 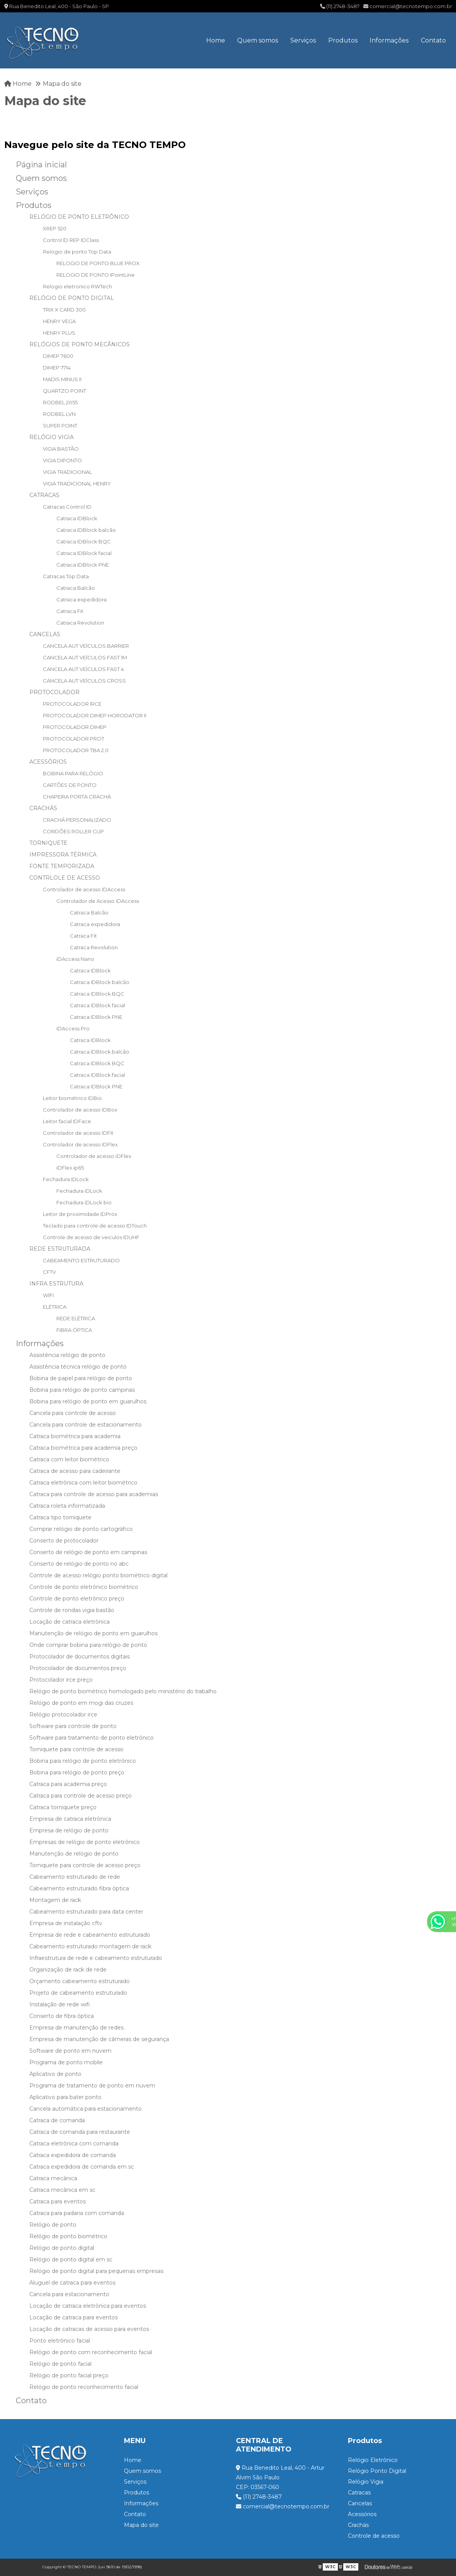 What do you see at coordinates (79, 1563) in the screenshot?
I see `Conserto de relógio de ponto no abc` at bounding box center [79, 1563].